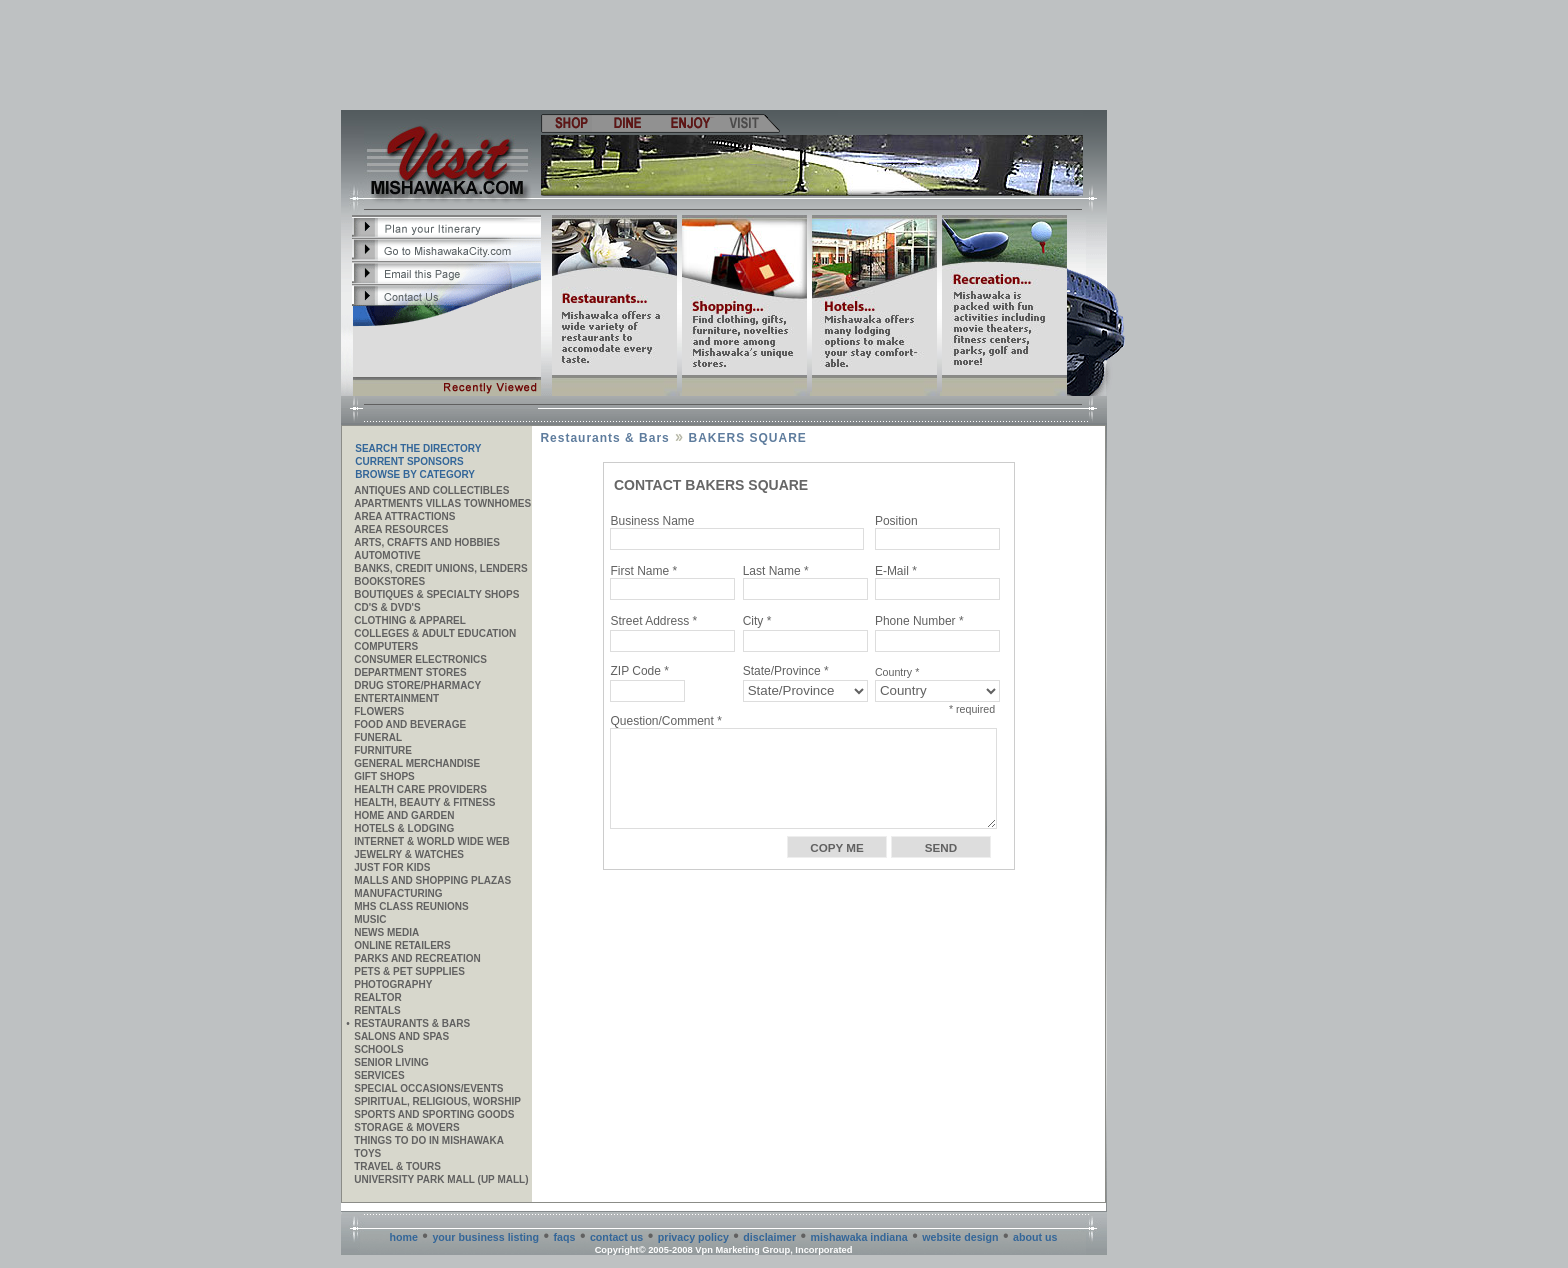  What do you see at coordinates (427, 542) in the screenshot?
I see `Arts, Crafts and Hobbies` at bounding box center [427, 542].